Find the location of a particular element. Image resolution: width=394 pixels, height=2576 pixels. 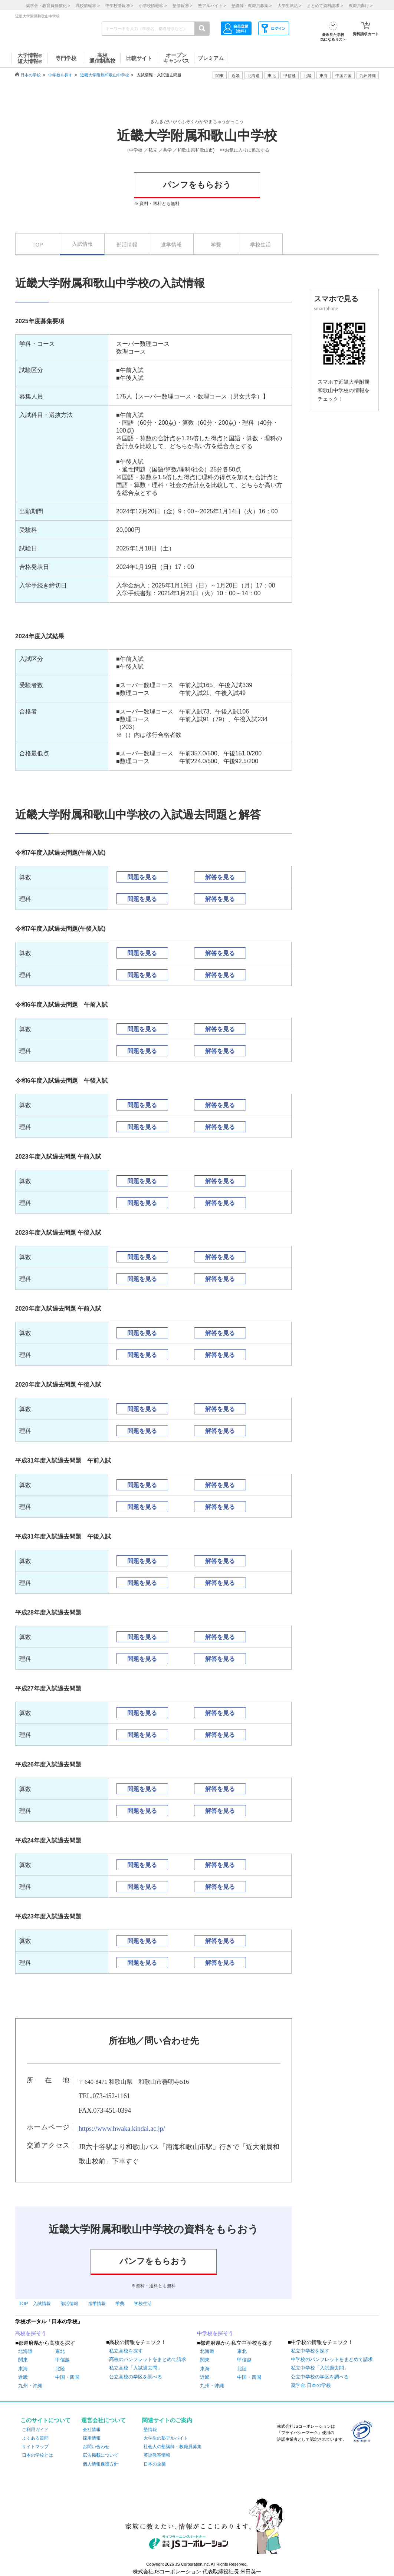

会社情報 is located at coordinates (92, 2429).